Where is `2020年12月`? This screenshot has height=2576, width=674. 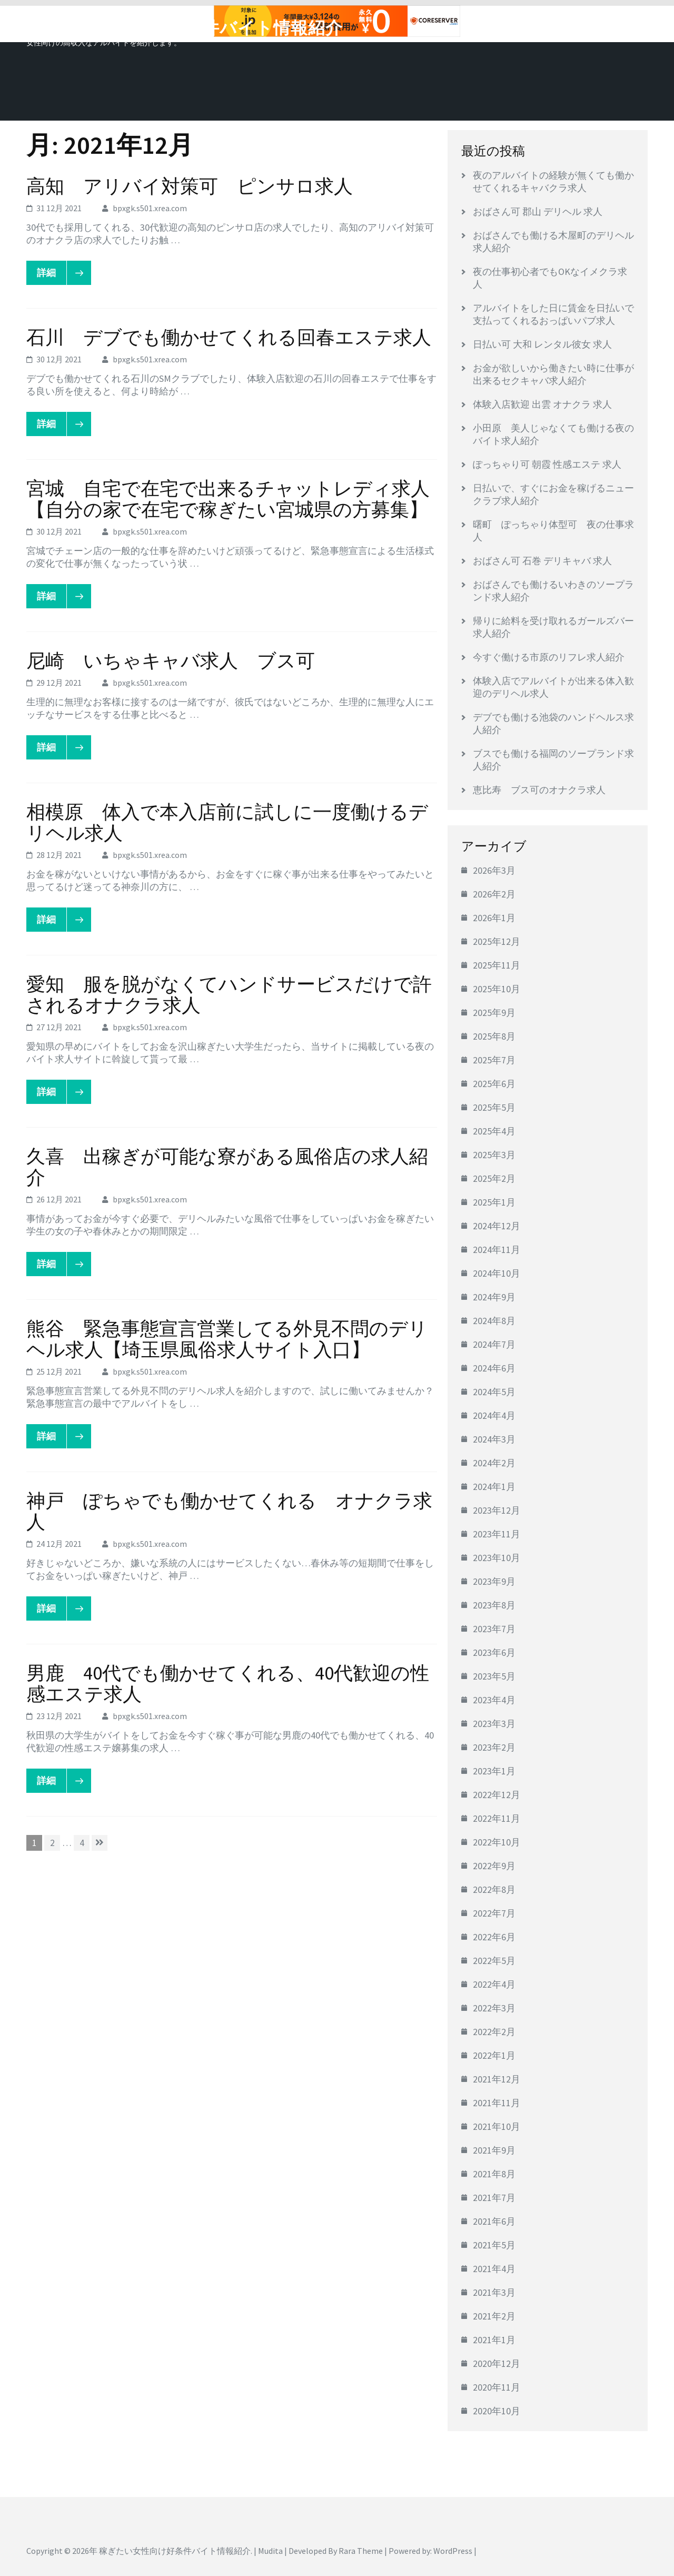
2020年12月 is located at coordinates (496, 2363).